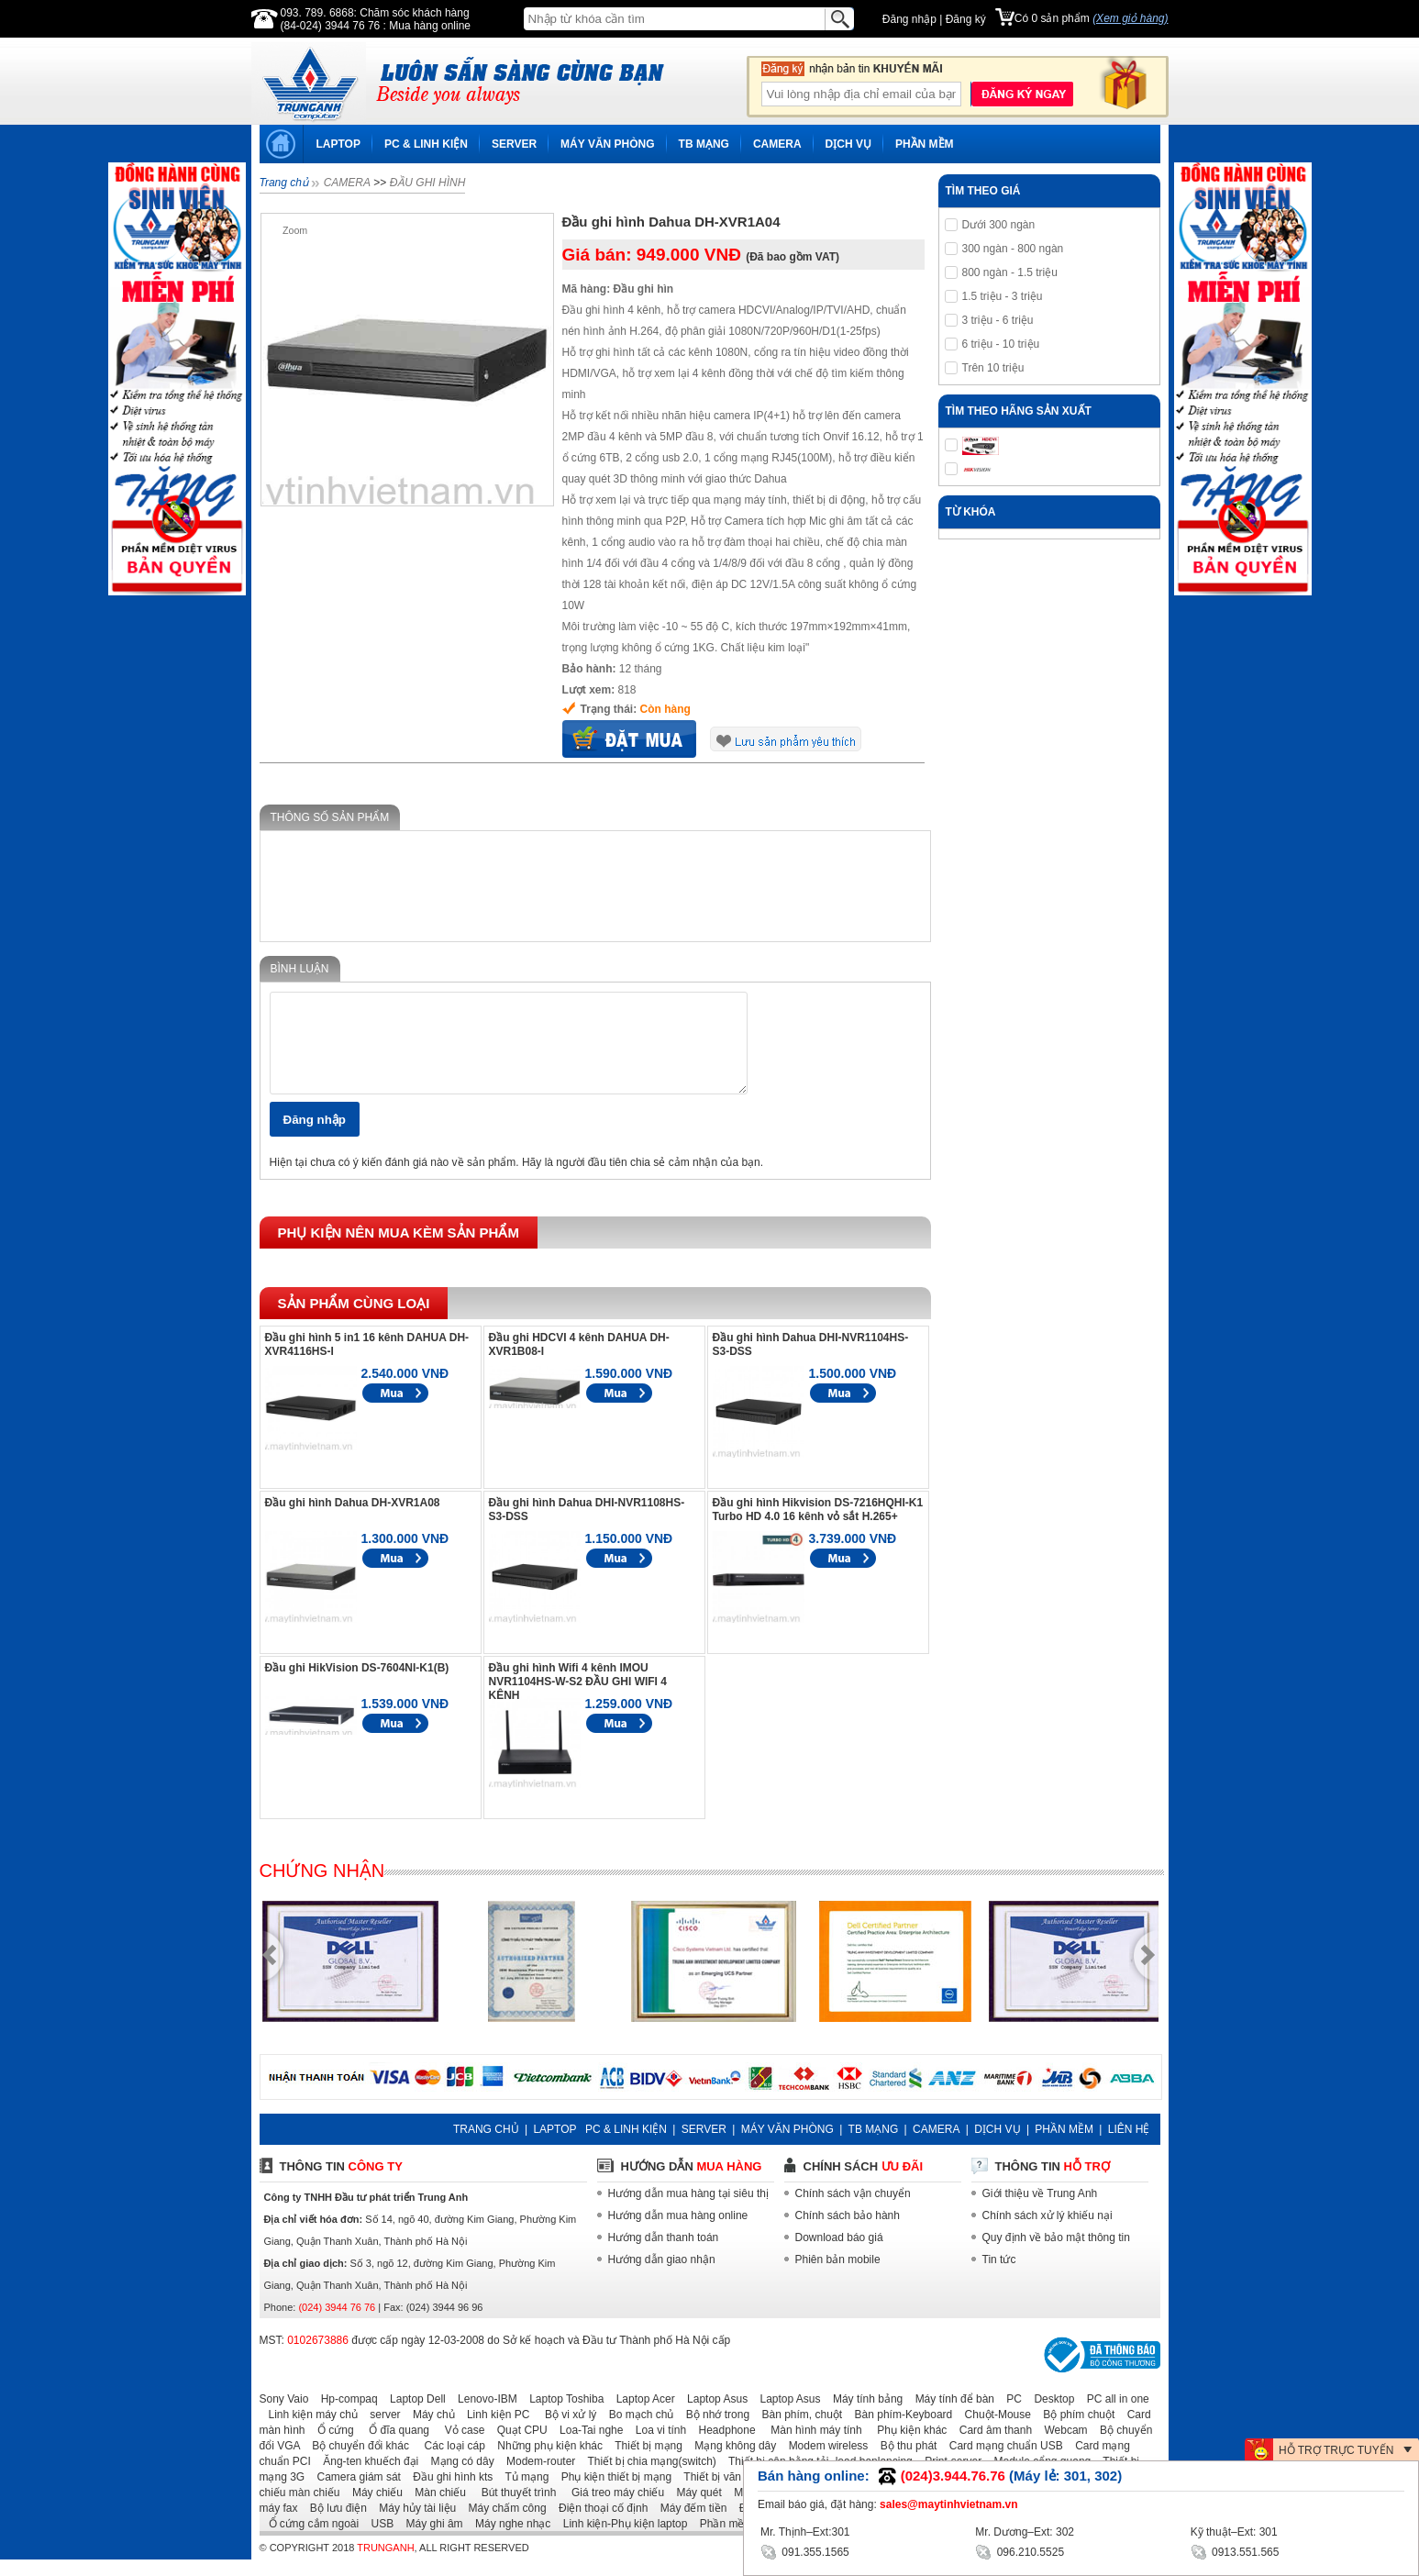  What do you see at coordinates (839, 2254) in the screenshot?
I see `Download báo giá` at bounding box center [839, 2254].